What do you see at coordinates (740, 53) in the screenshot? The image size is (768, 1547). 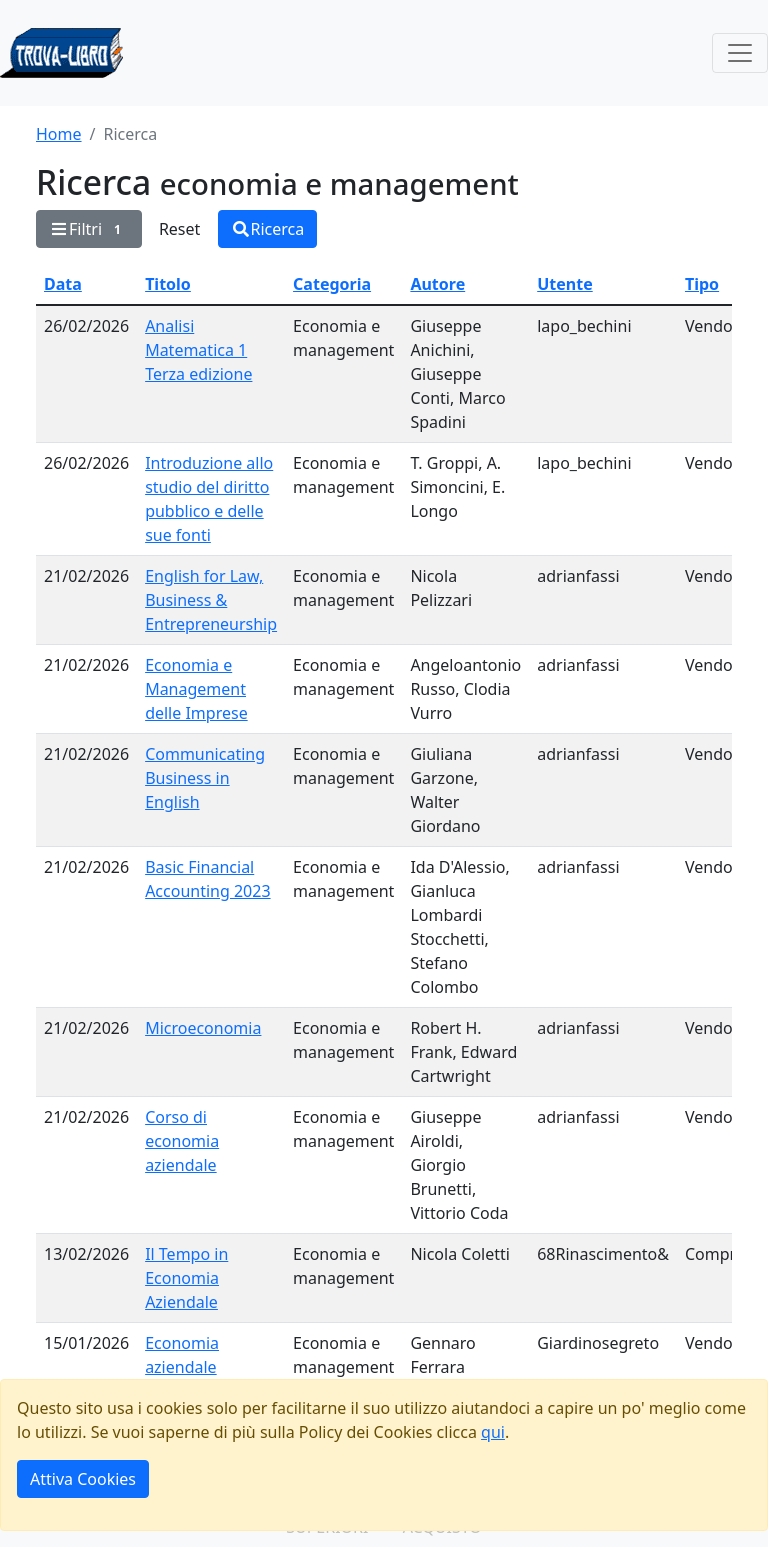 I see `[Toggle navigation]` at bounding box center [740, 53].